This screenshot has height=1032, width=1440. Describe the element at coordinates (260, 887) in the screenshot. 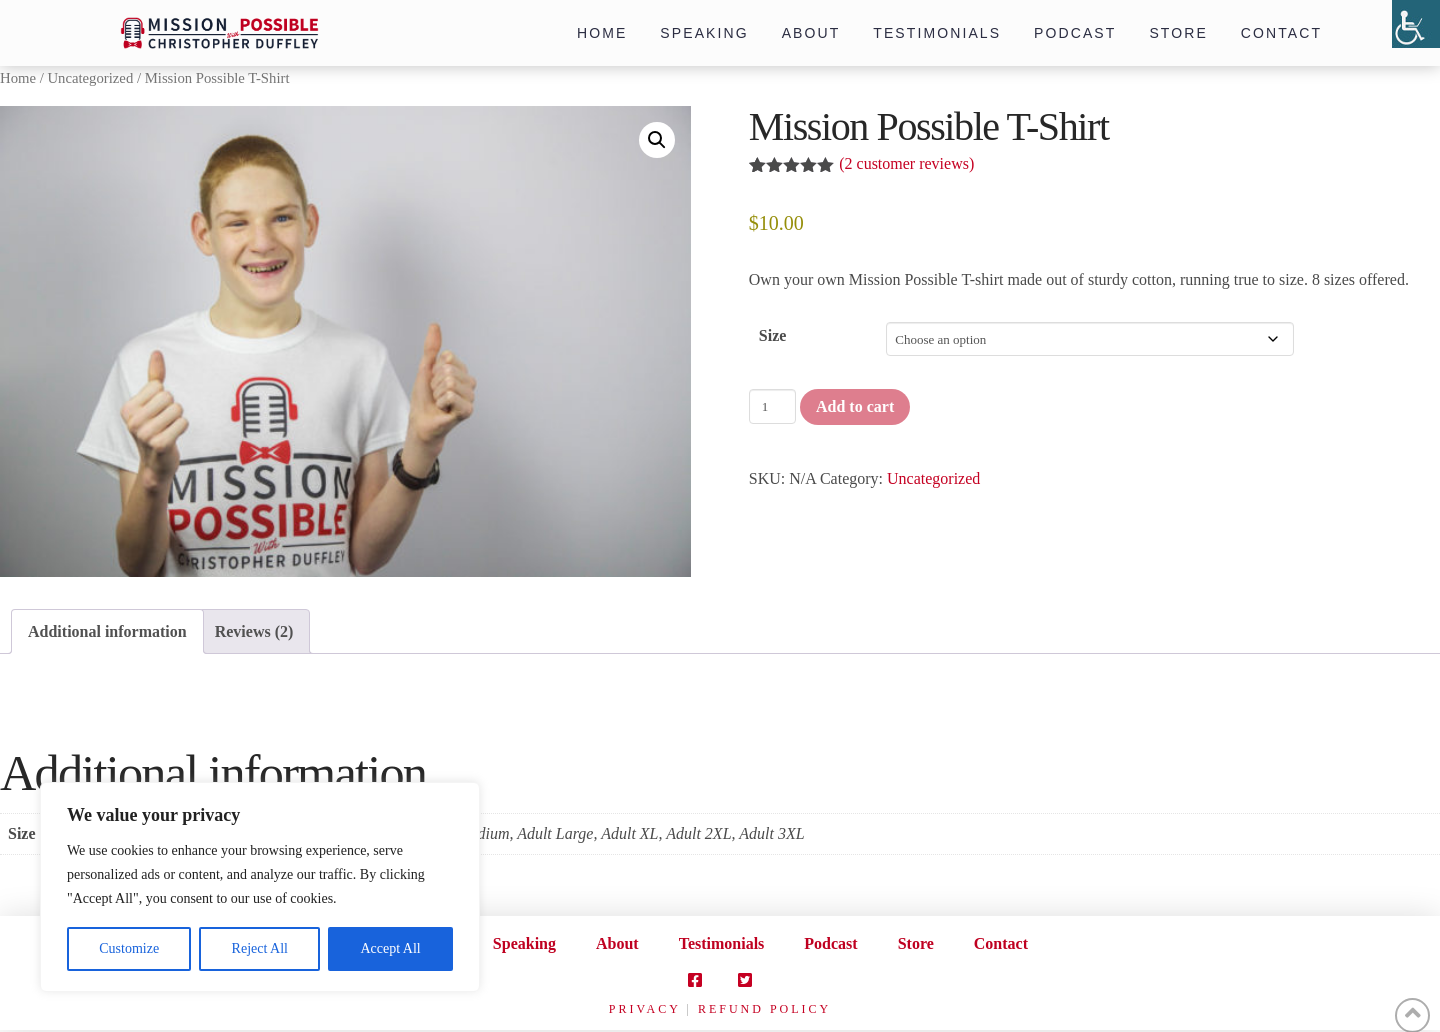

I see `[region]` at that location.